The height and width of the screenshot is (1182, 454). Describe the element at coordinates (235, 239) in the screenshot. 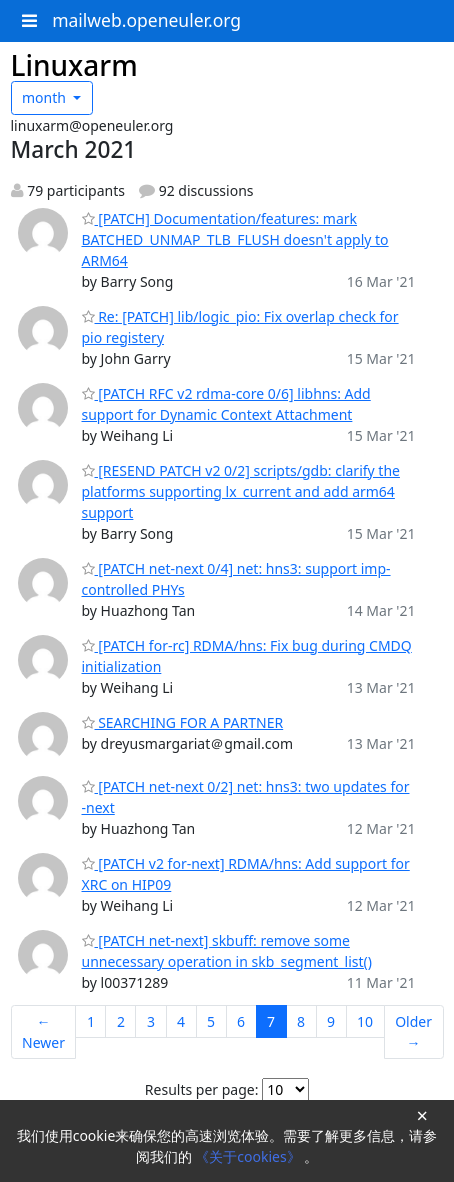

I see `[PATCH] Documentation/features: mark BATCHED_UNMAP_TLB_FLUSH doesn't apply to ARM64` at that location.